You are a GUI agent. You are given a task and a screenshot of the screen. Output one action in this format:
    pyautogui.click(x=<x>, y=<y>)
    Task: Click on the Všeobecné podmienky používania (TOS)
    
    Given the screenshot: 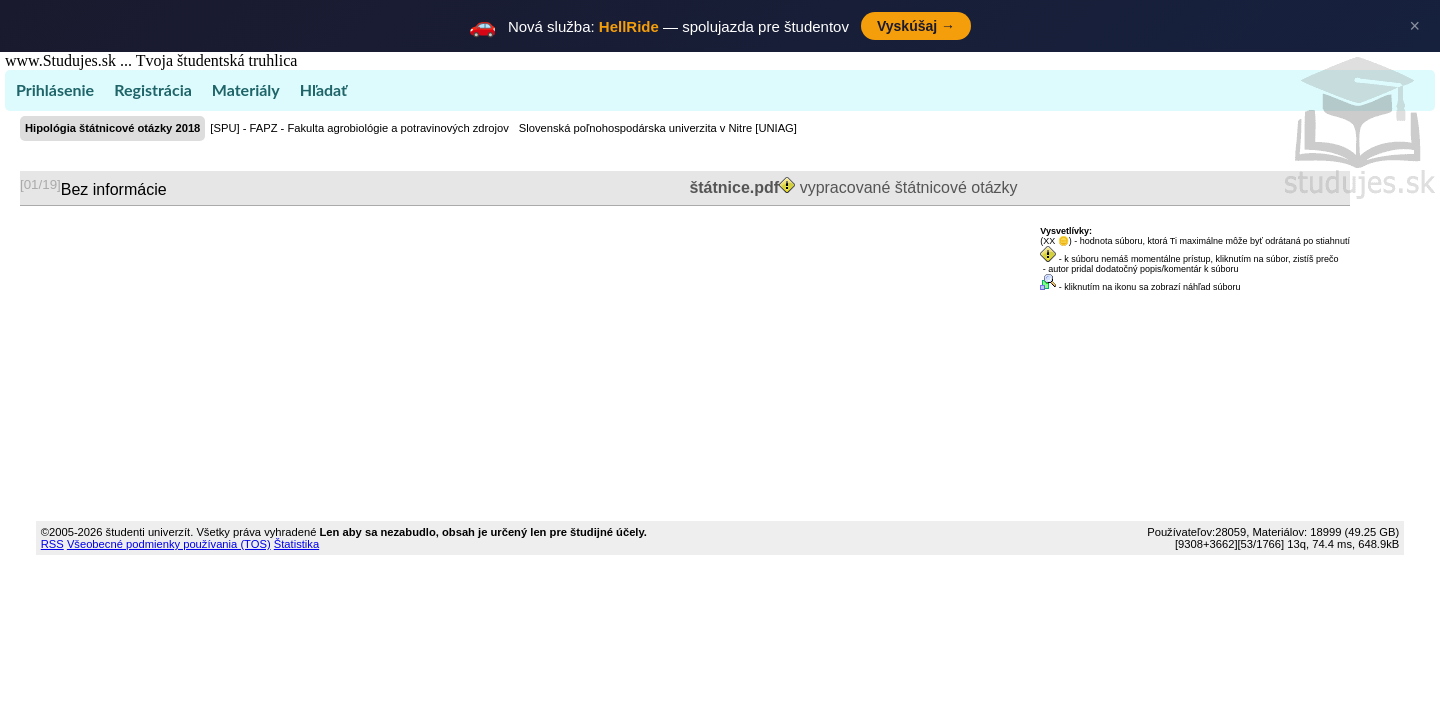 What is the action you would take?
    pyautogui.click(x=169, y=544)
    